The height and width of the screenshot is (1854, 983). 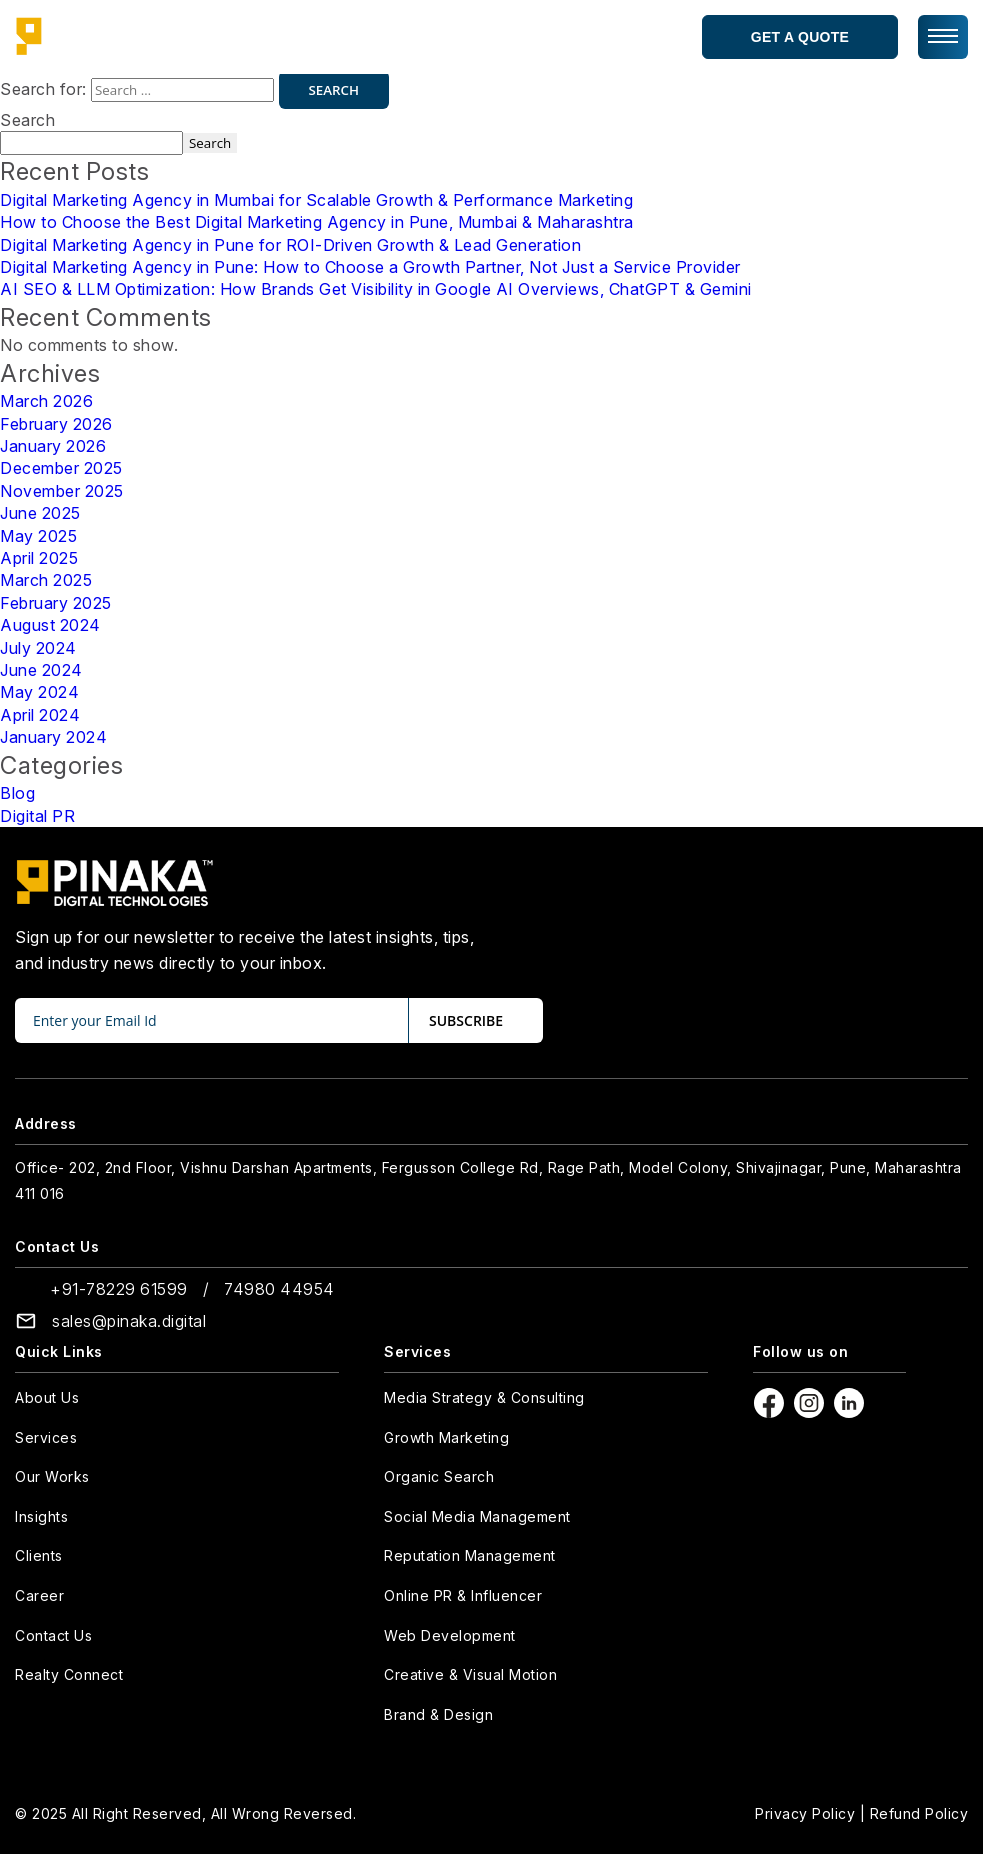 I want to click on Reputation Management, so click(x=470, y=1555).